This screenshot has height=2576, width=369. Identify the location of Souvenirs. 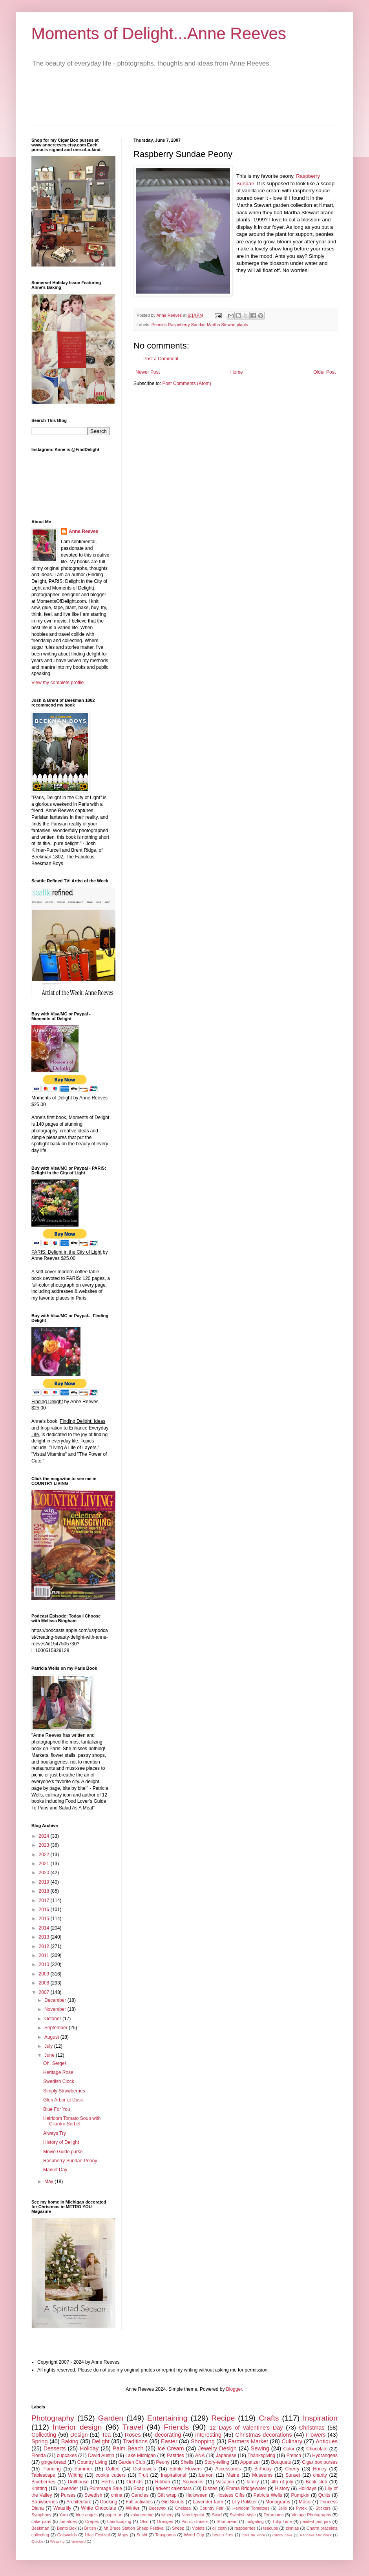
(193, 2482).